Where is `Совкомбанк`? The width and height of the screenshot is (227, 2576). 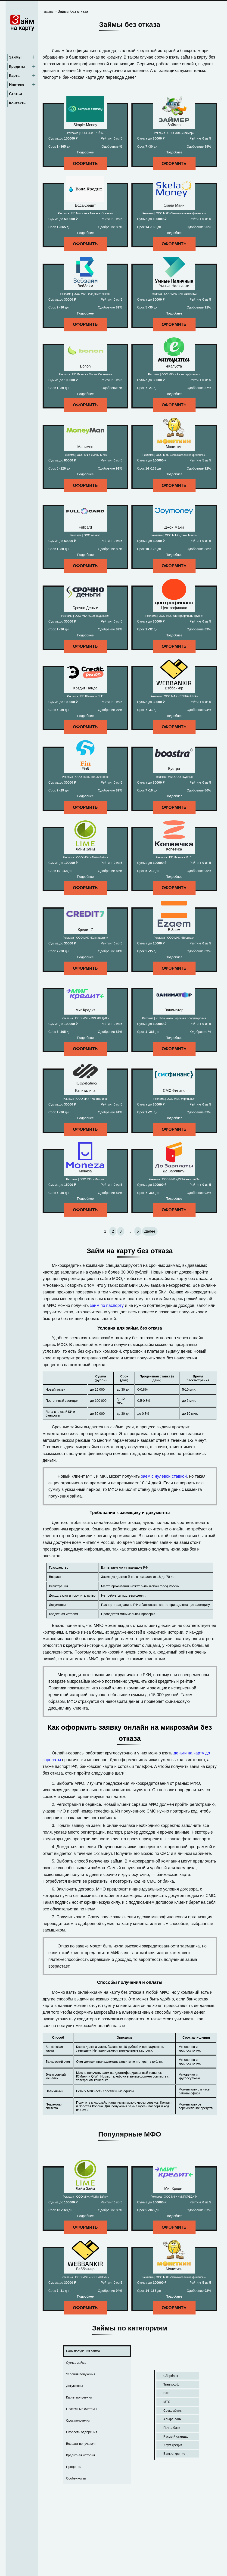 Совкомбанк is located at coordinates (172, 2410).